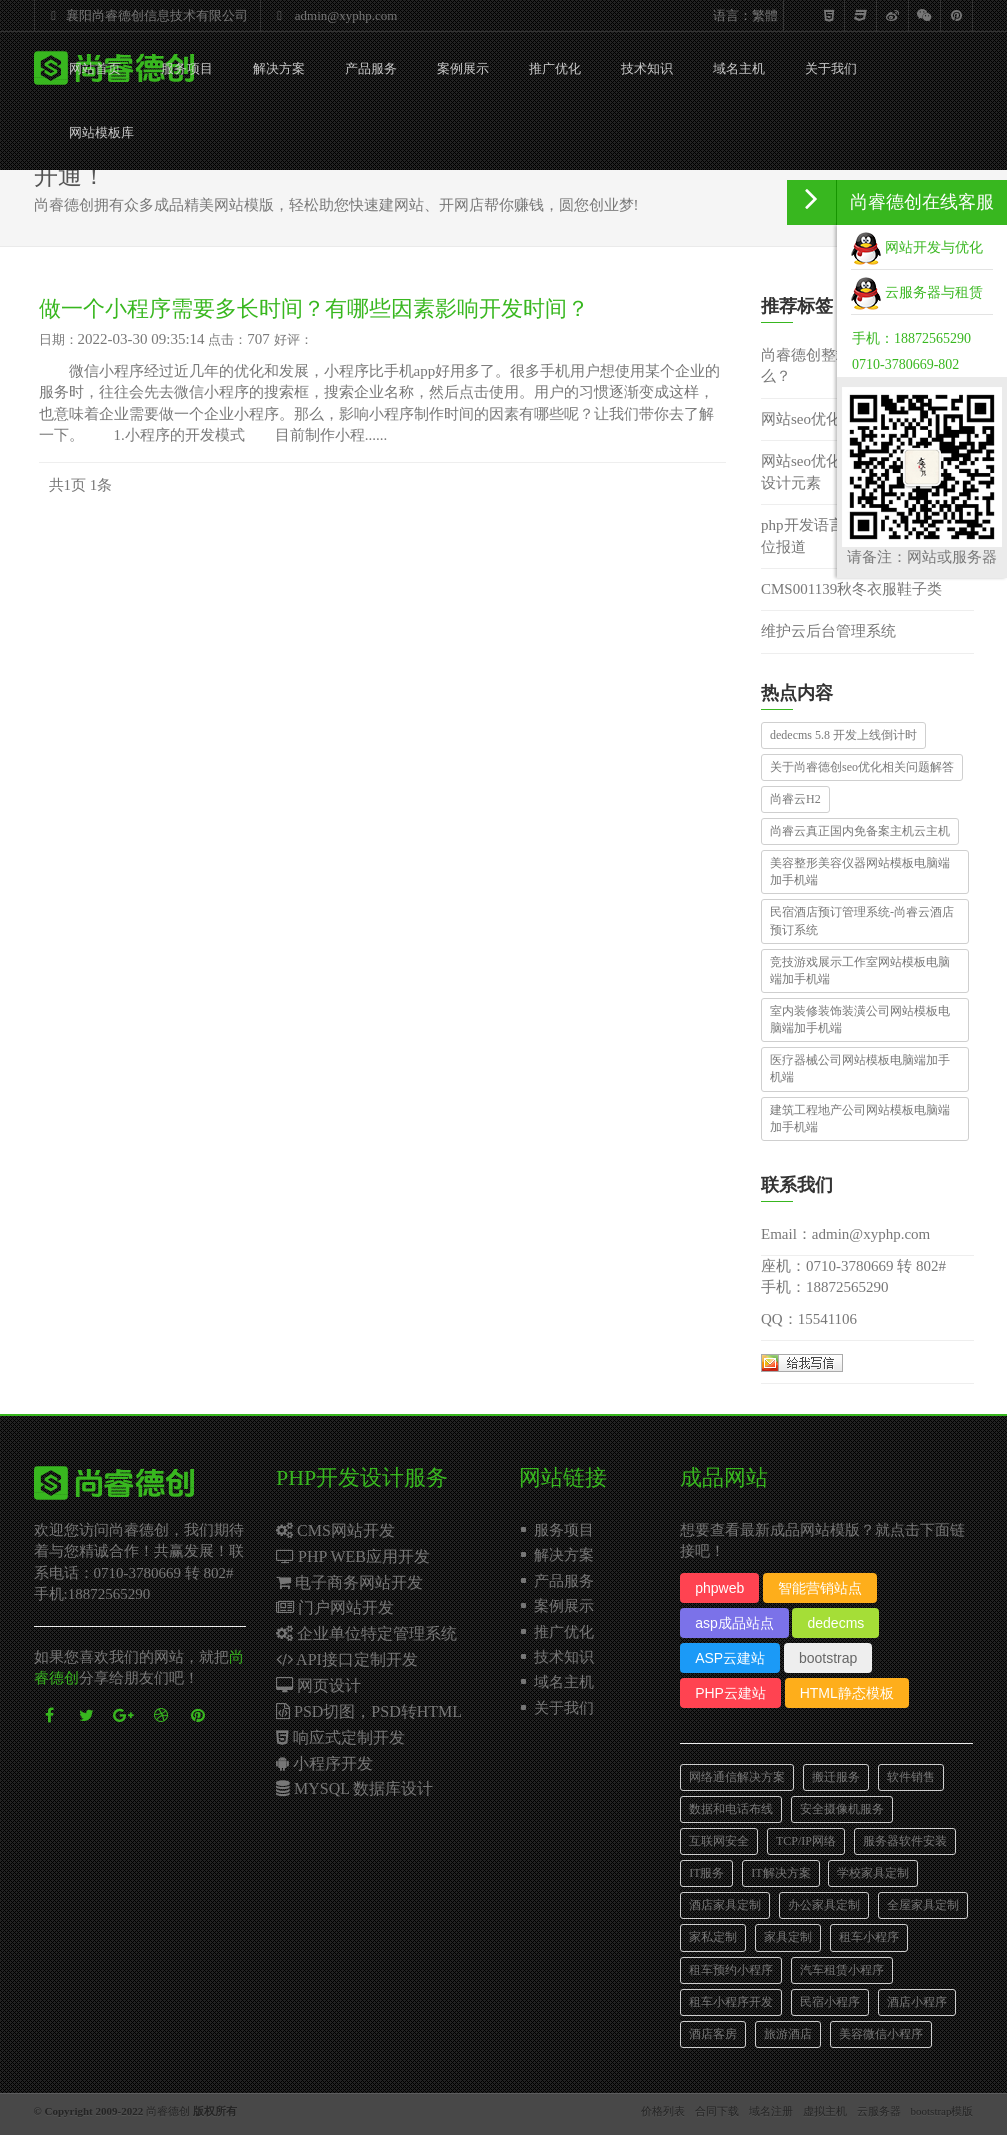  What do you see at coordinates (873, 1873) in the screenshot?
I see `学校家具定制` at bounding box center [873, 1873].